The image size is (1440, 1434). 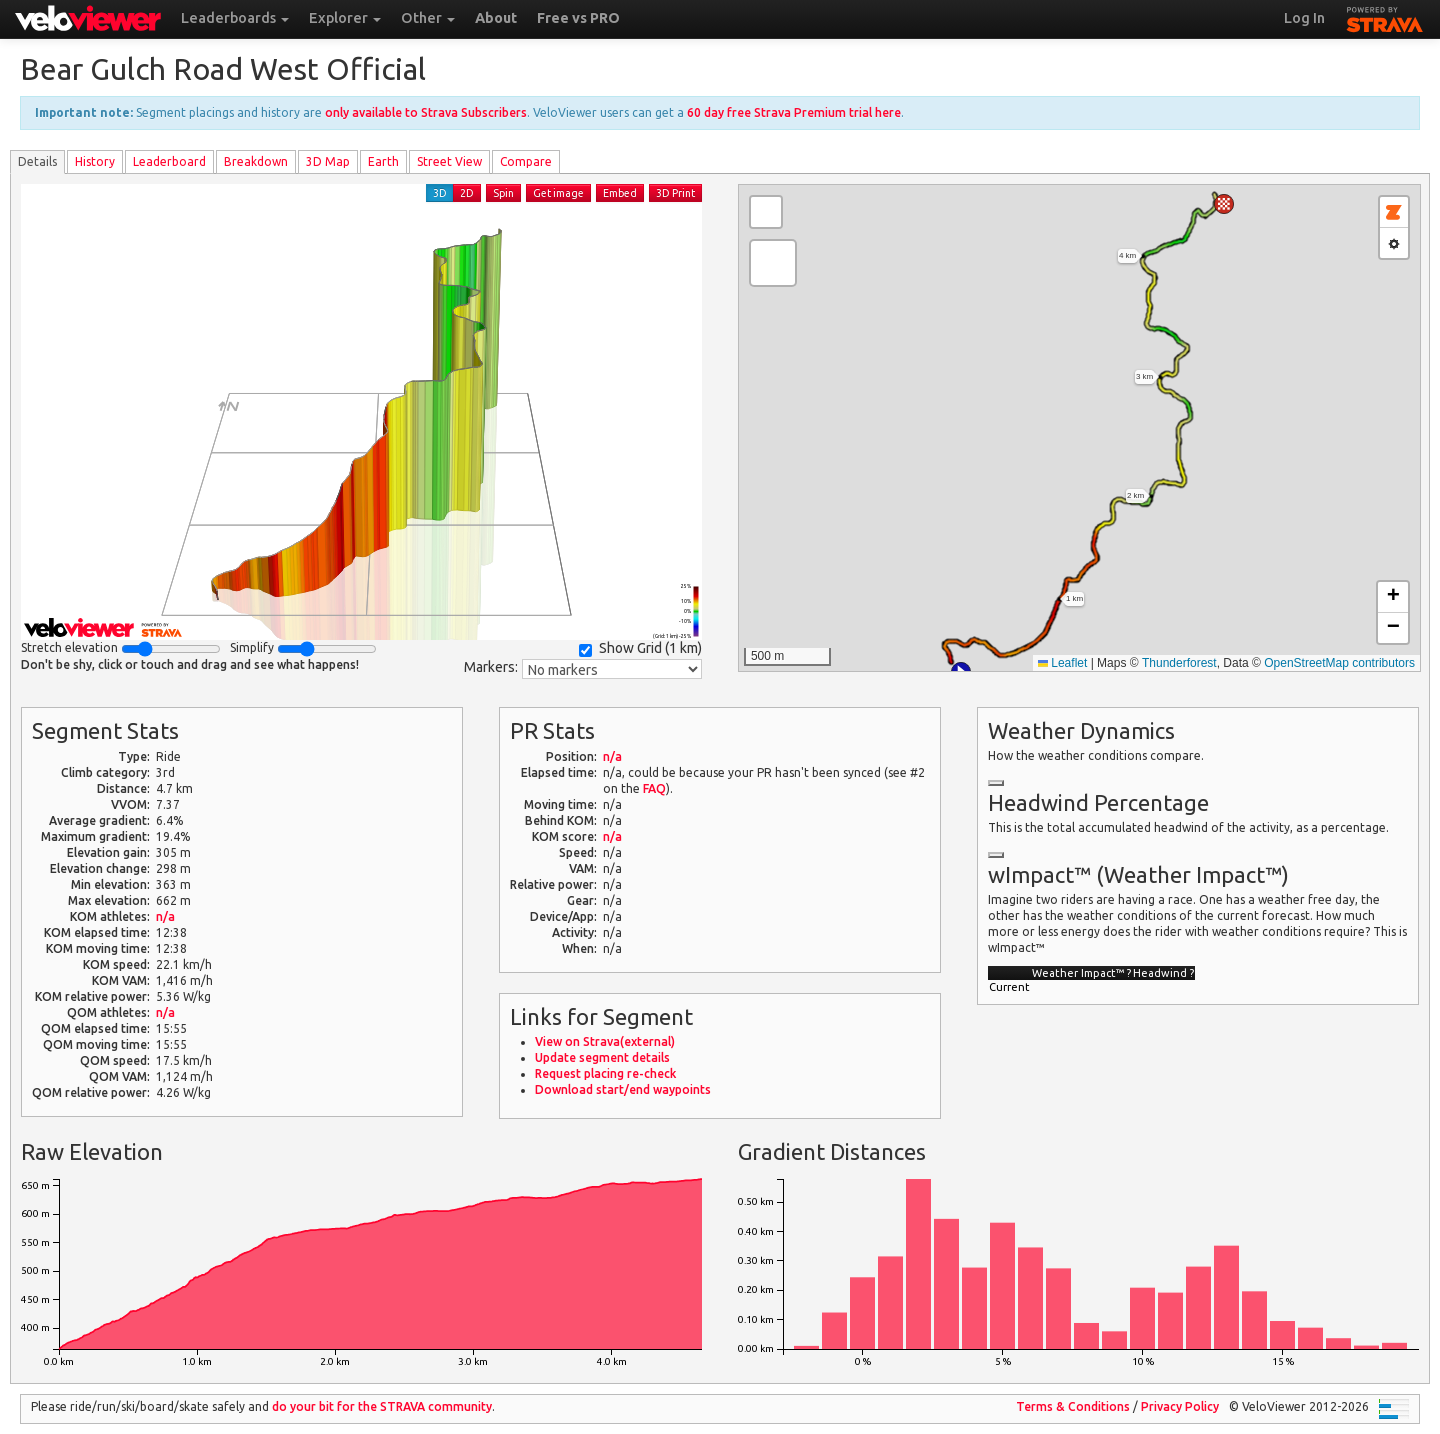 I want to click on [button], so click(x=1224, y=204).